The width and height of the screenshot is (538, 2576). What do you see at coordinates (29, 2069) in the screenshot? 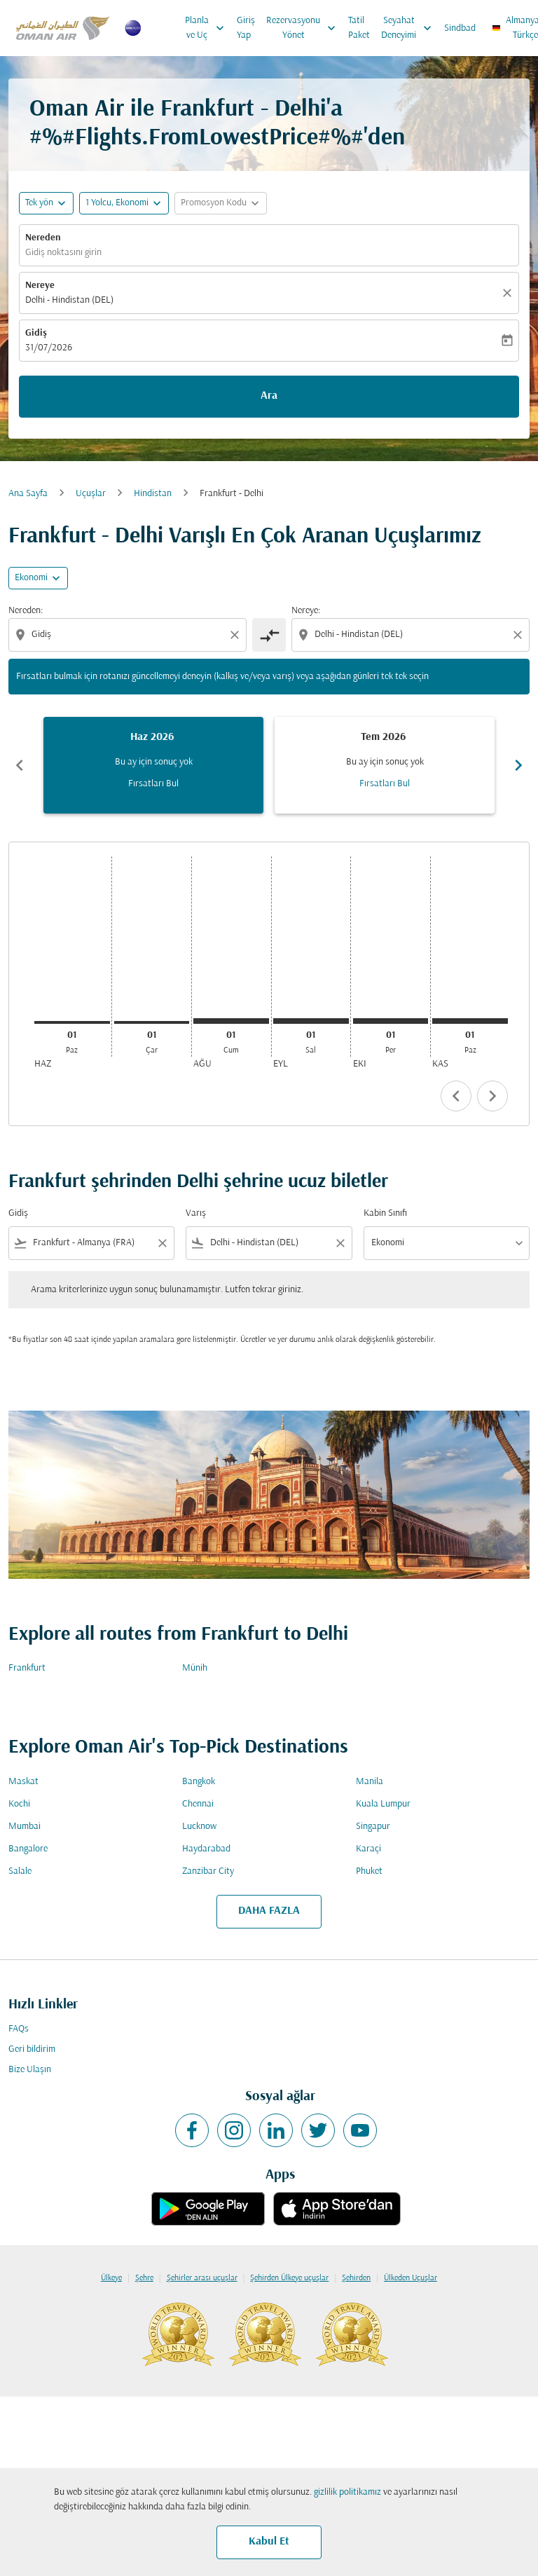
I see `Bize Ulaşın` at bounding box center [29, 2069].